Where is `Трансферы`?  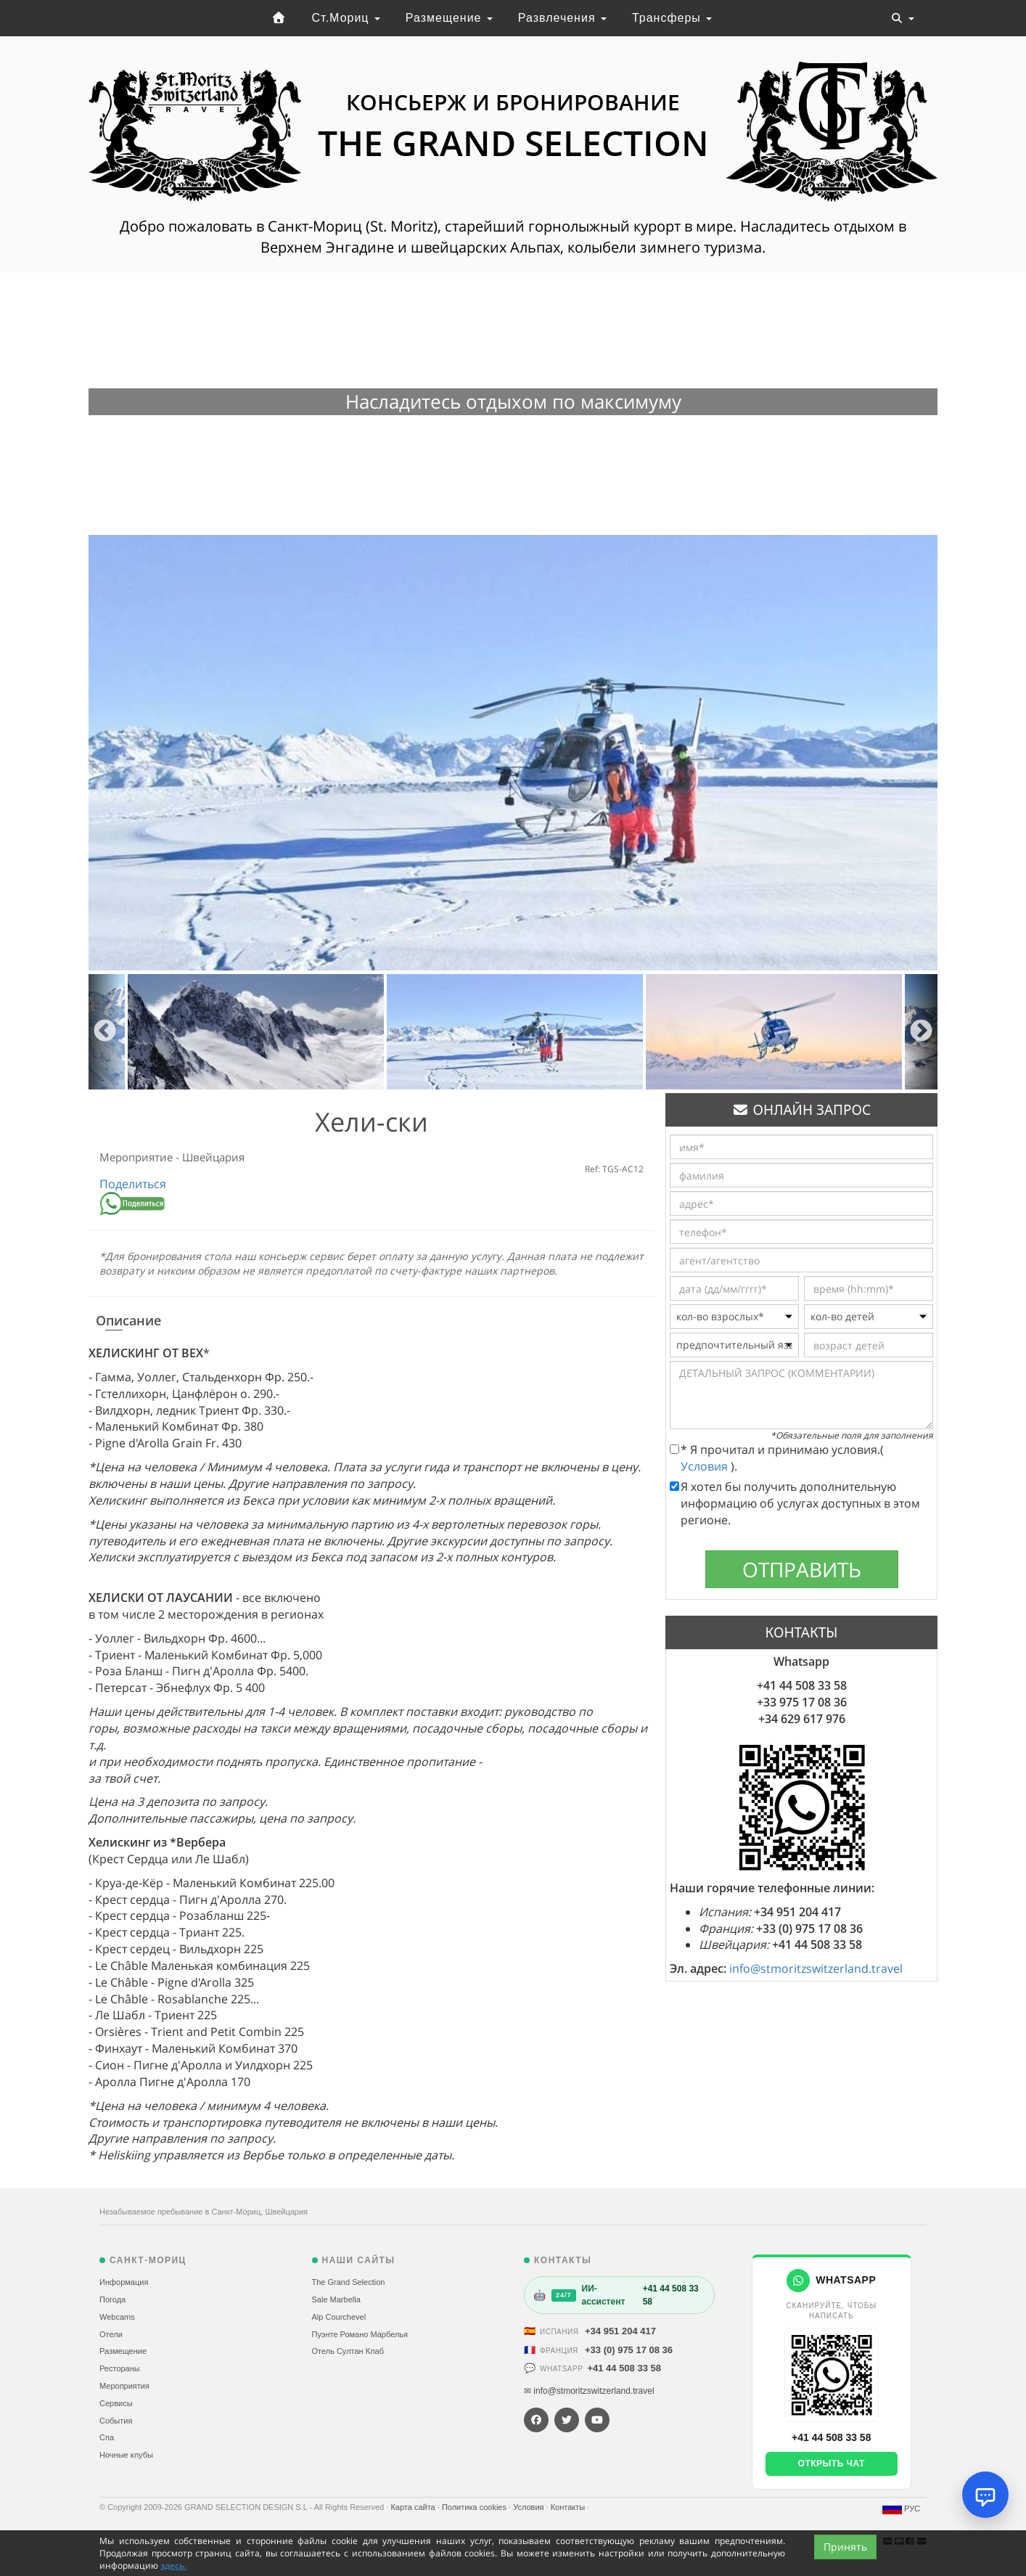 Трансферы is located at coordinates (672, 18).